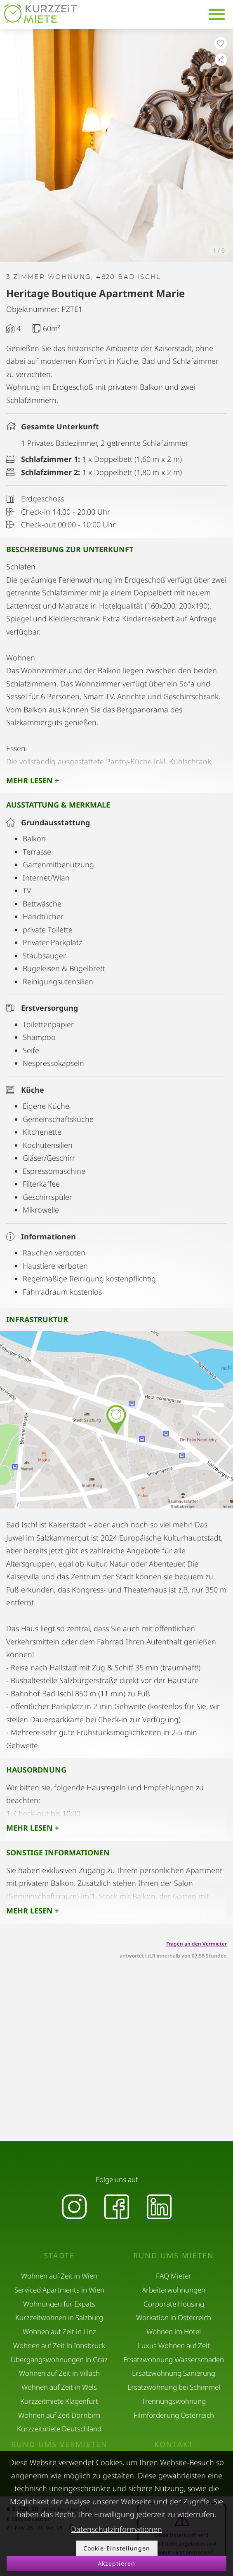 This screenshot has width=233, height=2576. I want to click on Serviced Apartments in Wien, so click(59, 2290).